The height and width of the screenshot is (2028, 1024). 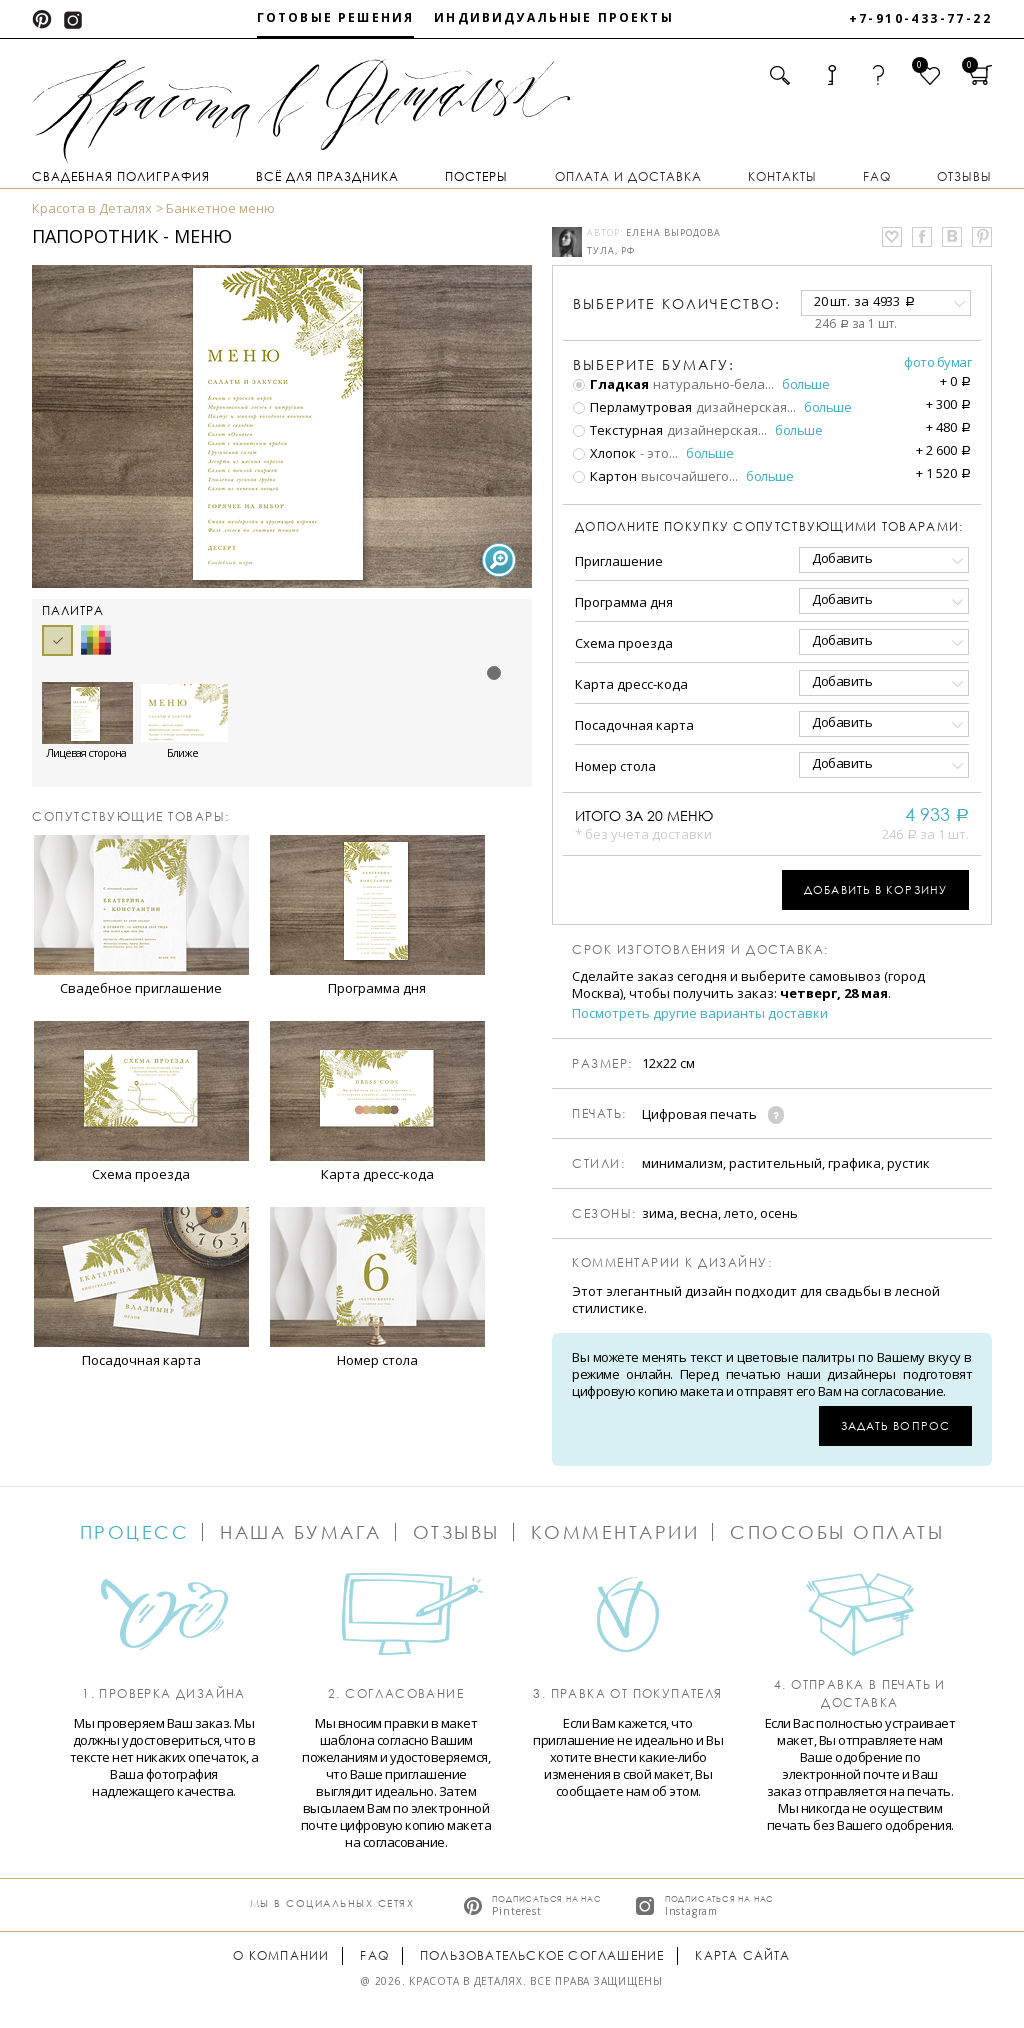 I want to click on Процесс, so click(x=135, y=1532).